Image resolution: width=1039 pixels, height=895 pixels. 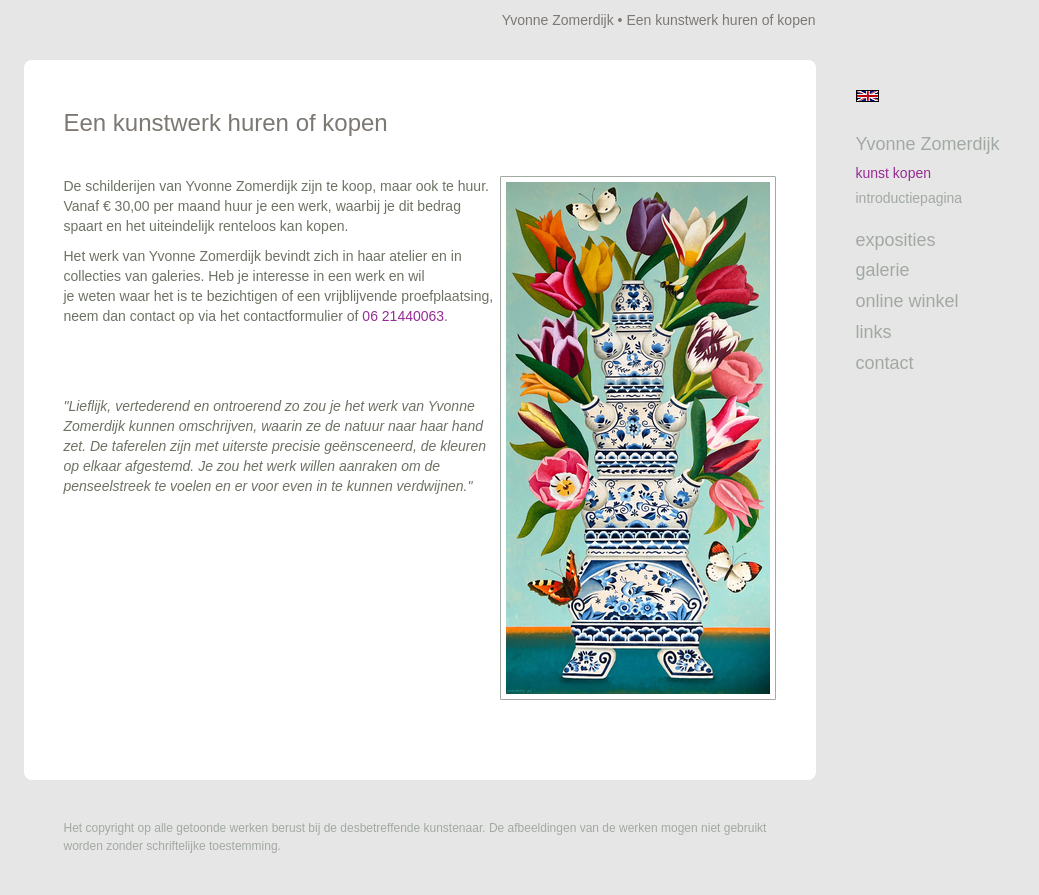 I want to click on English, so click(x=867, y=96).